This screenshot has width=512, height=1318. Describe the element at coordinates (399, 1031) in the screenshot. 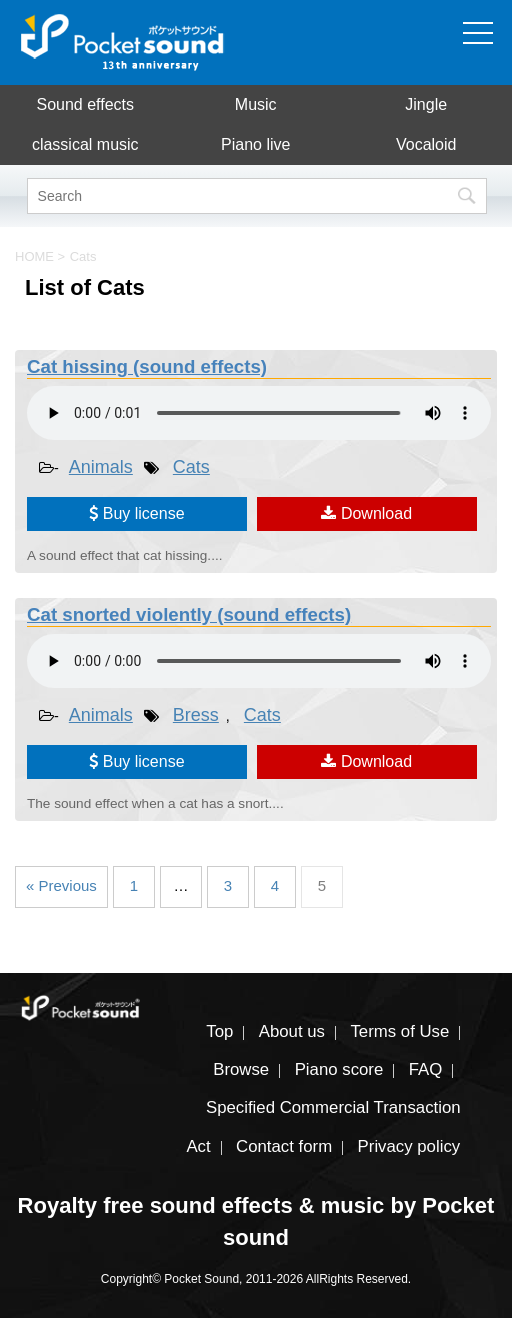

I see `Terms of Use` at that location.